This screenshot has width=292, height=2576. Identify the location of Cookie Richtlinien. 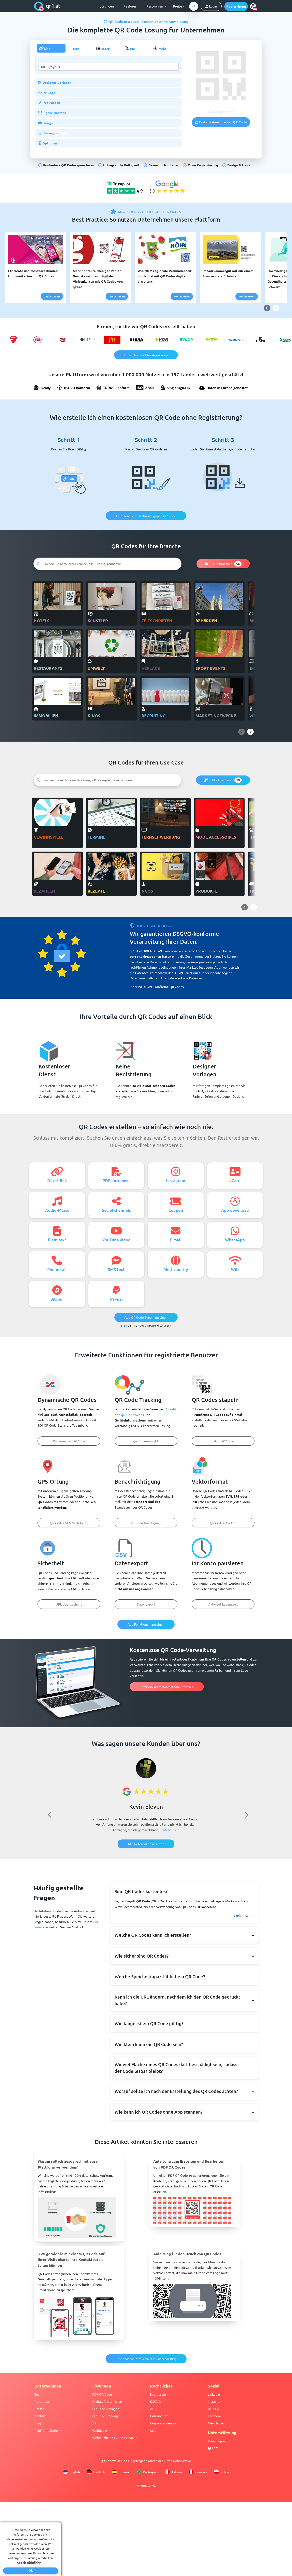
(29, 2562).